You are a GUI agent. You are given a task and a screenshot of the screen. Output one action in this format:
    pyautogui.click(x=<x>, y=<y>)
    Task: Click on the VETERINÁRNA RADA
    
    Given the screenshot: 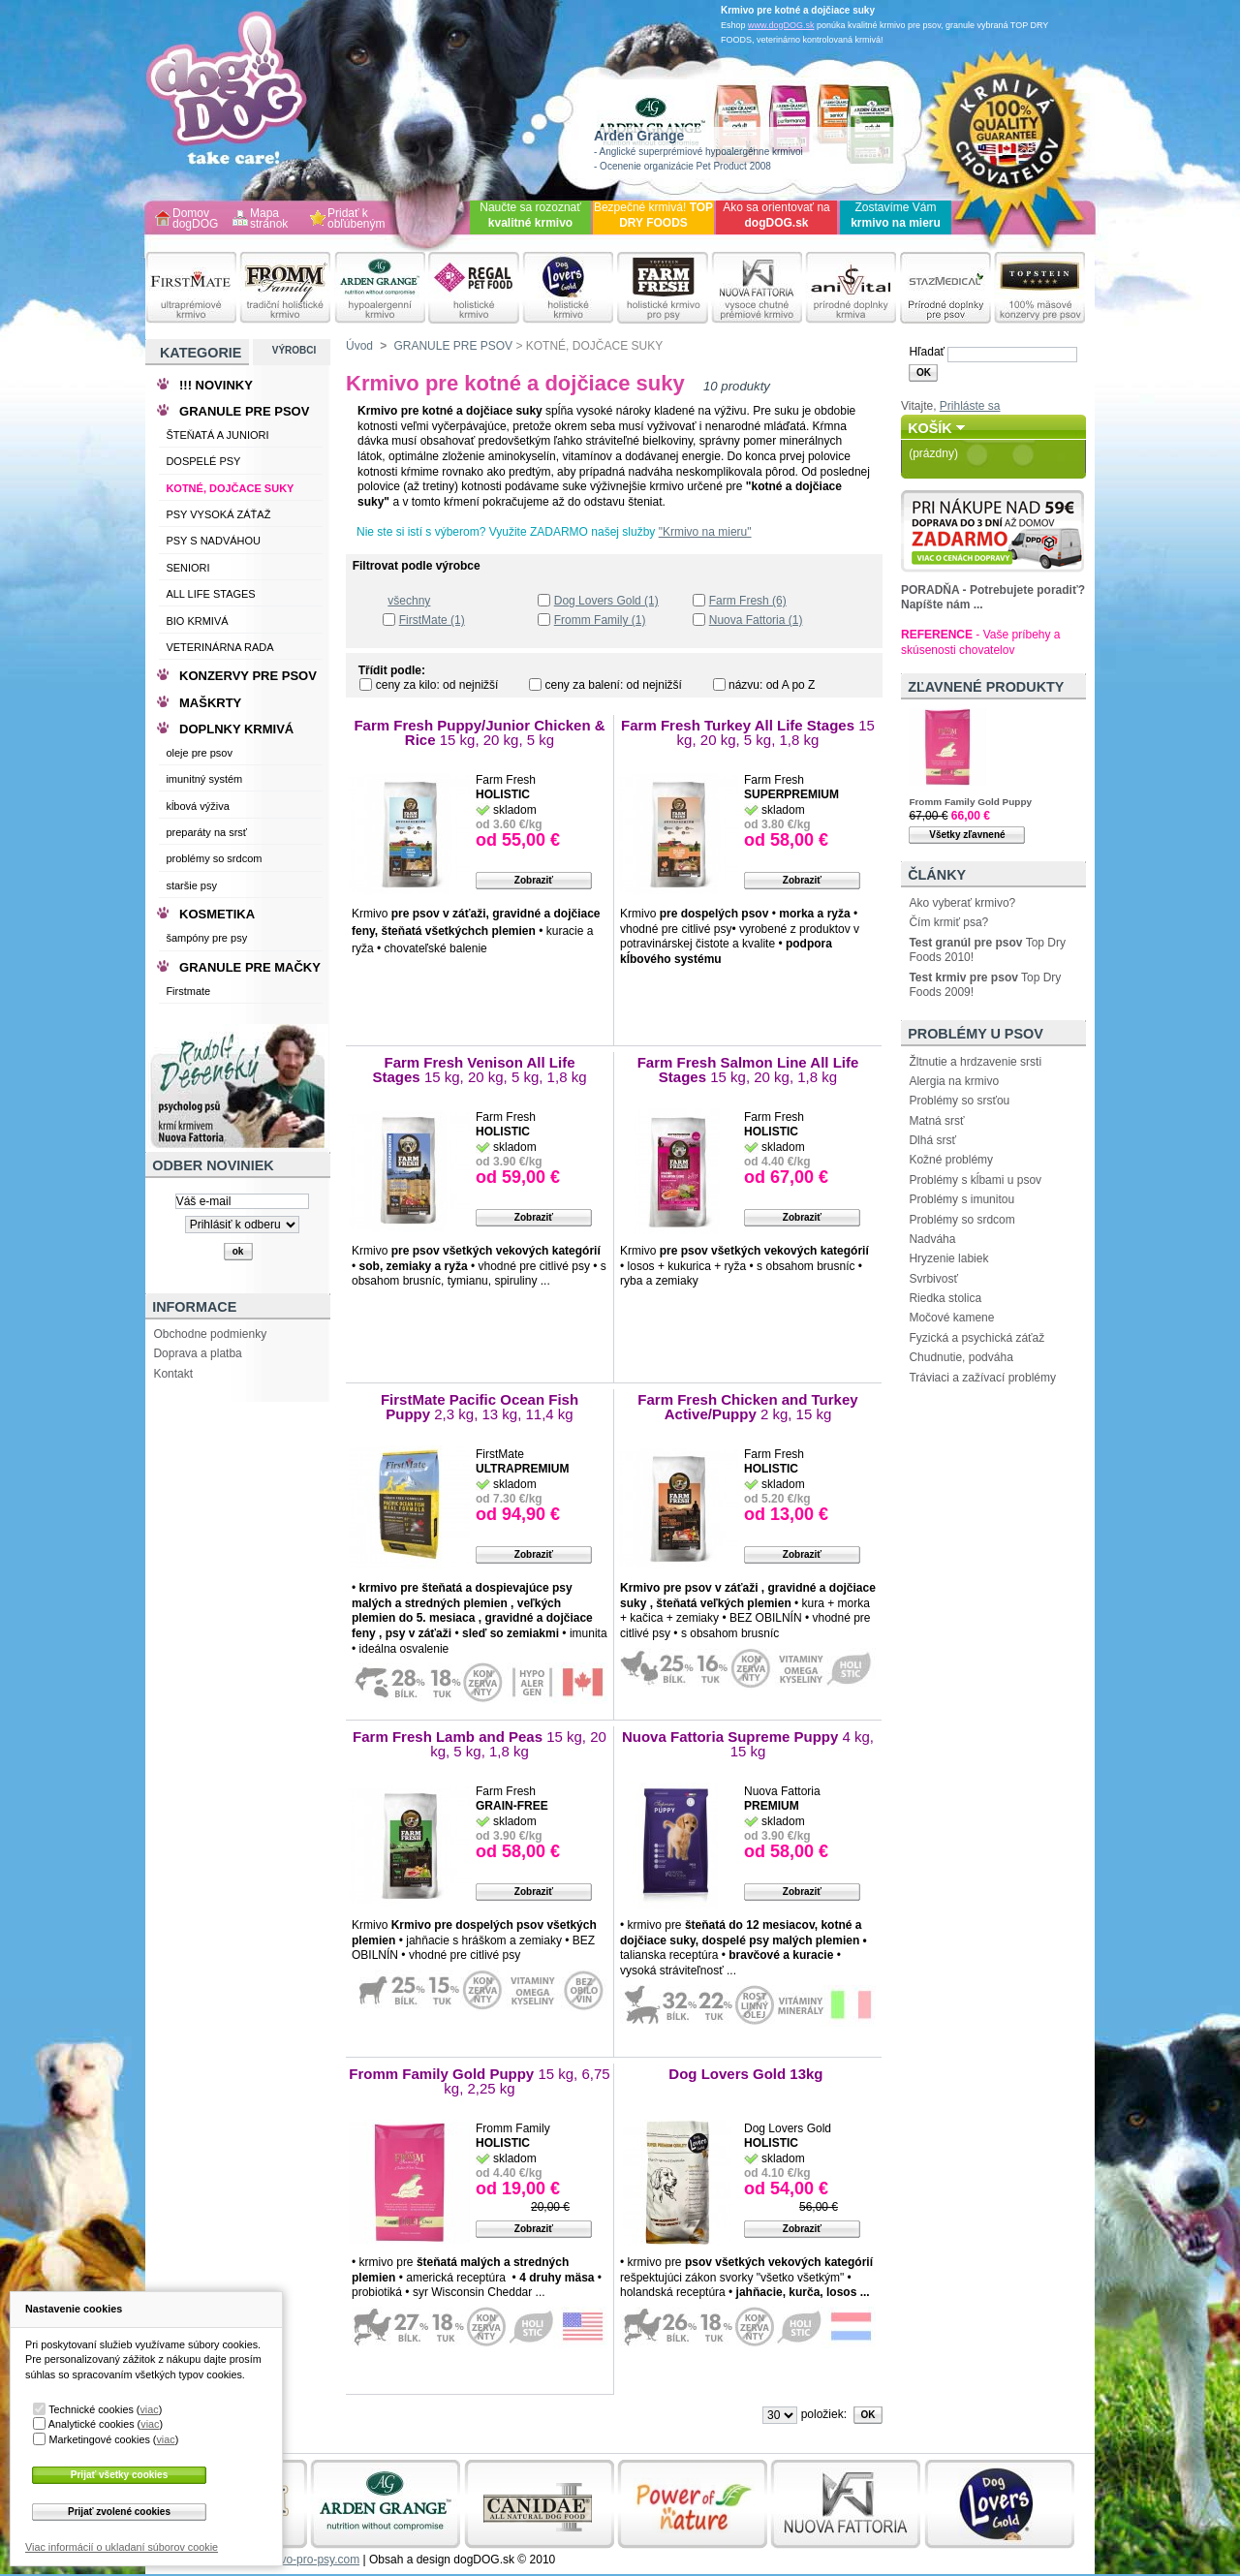 What is the action you would take?
    pyautogui.click(x=219, y=647)
    